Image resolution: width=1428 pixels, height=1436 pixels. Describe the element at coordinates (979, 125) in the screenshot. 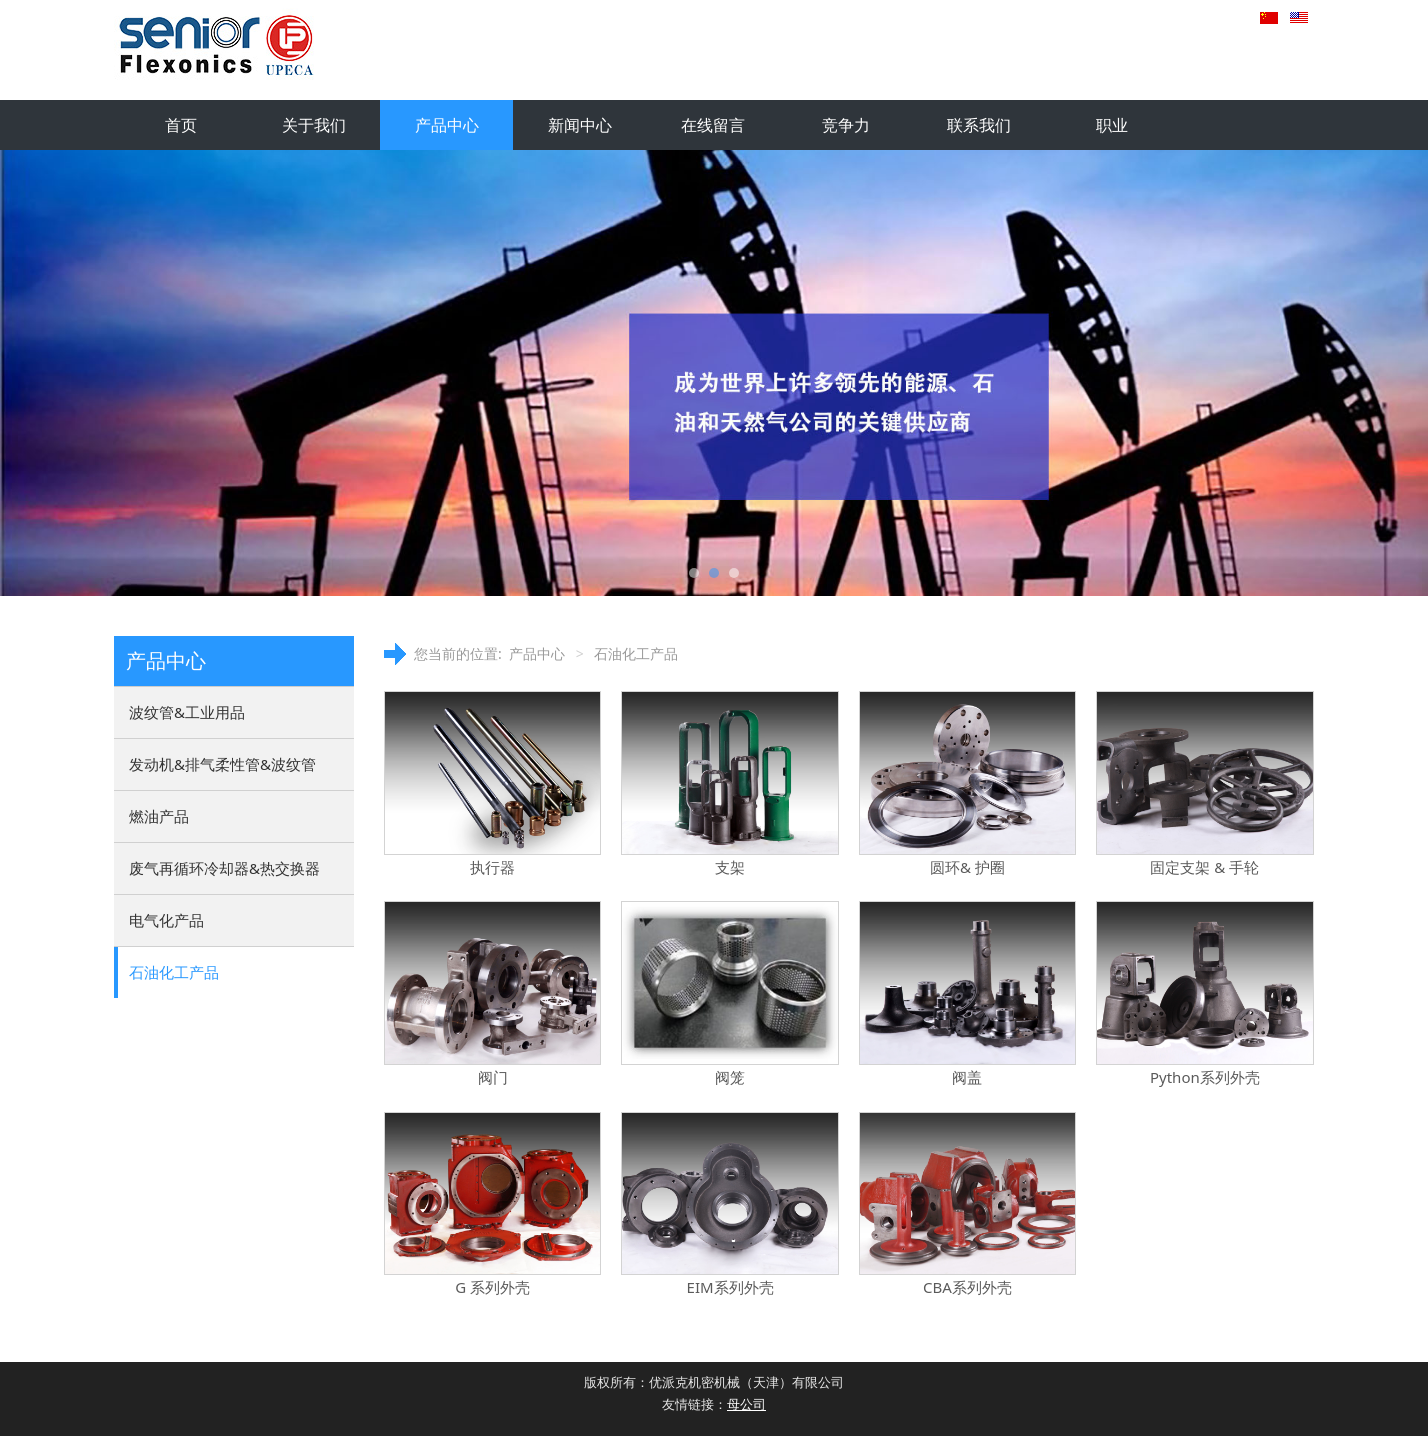

I see `联系我们` at that location.